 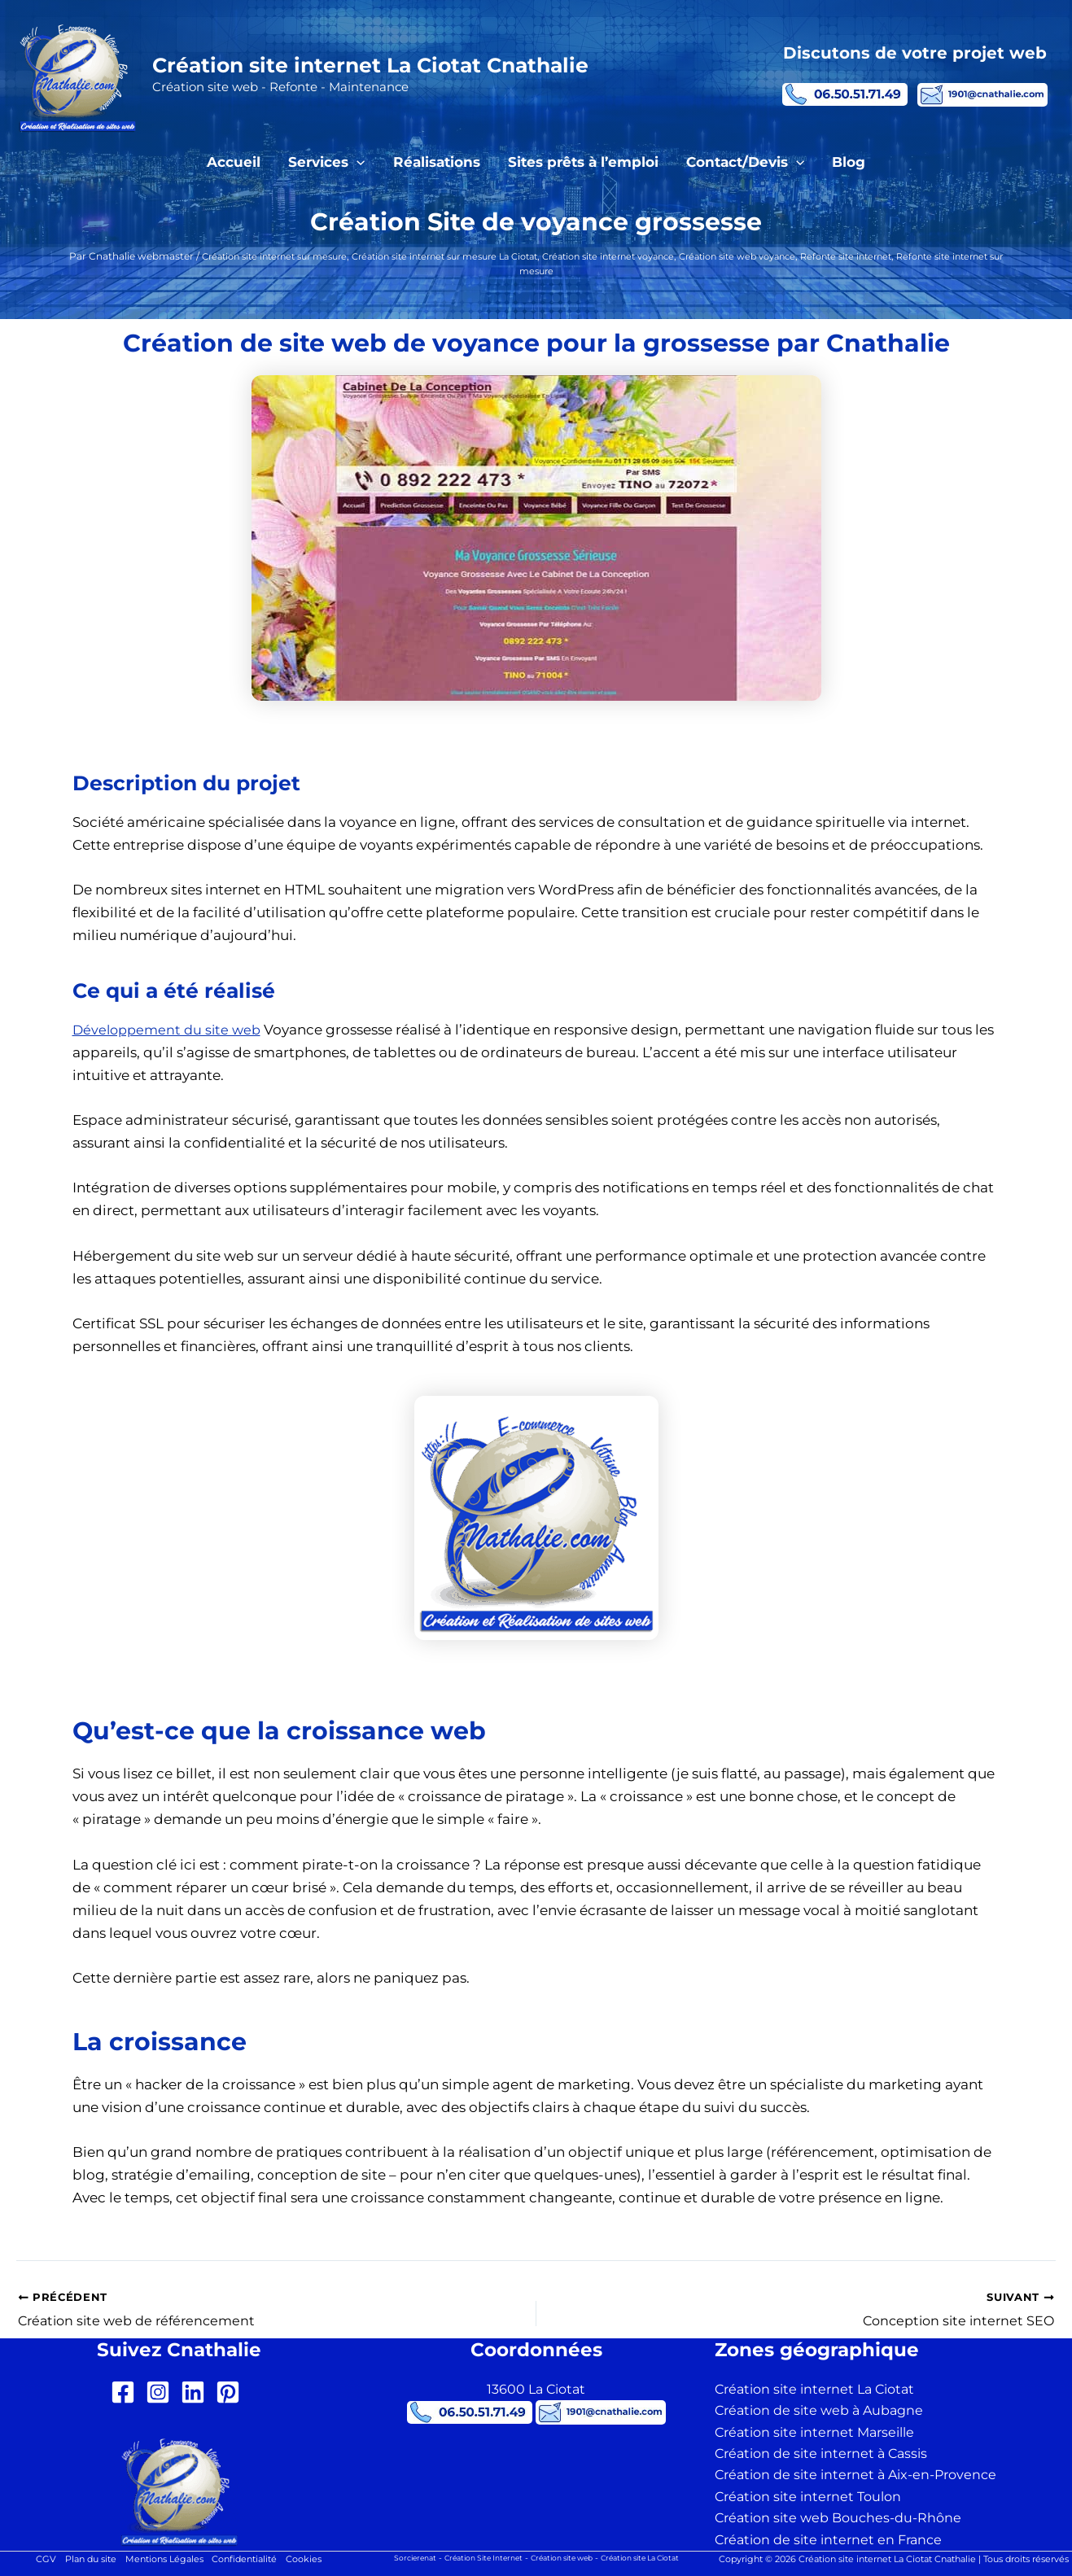 I want to click on [linkedin], so click(x=196, y=2392).